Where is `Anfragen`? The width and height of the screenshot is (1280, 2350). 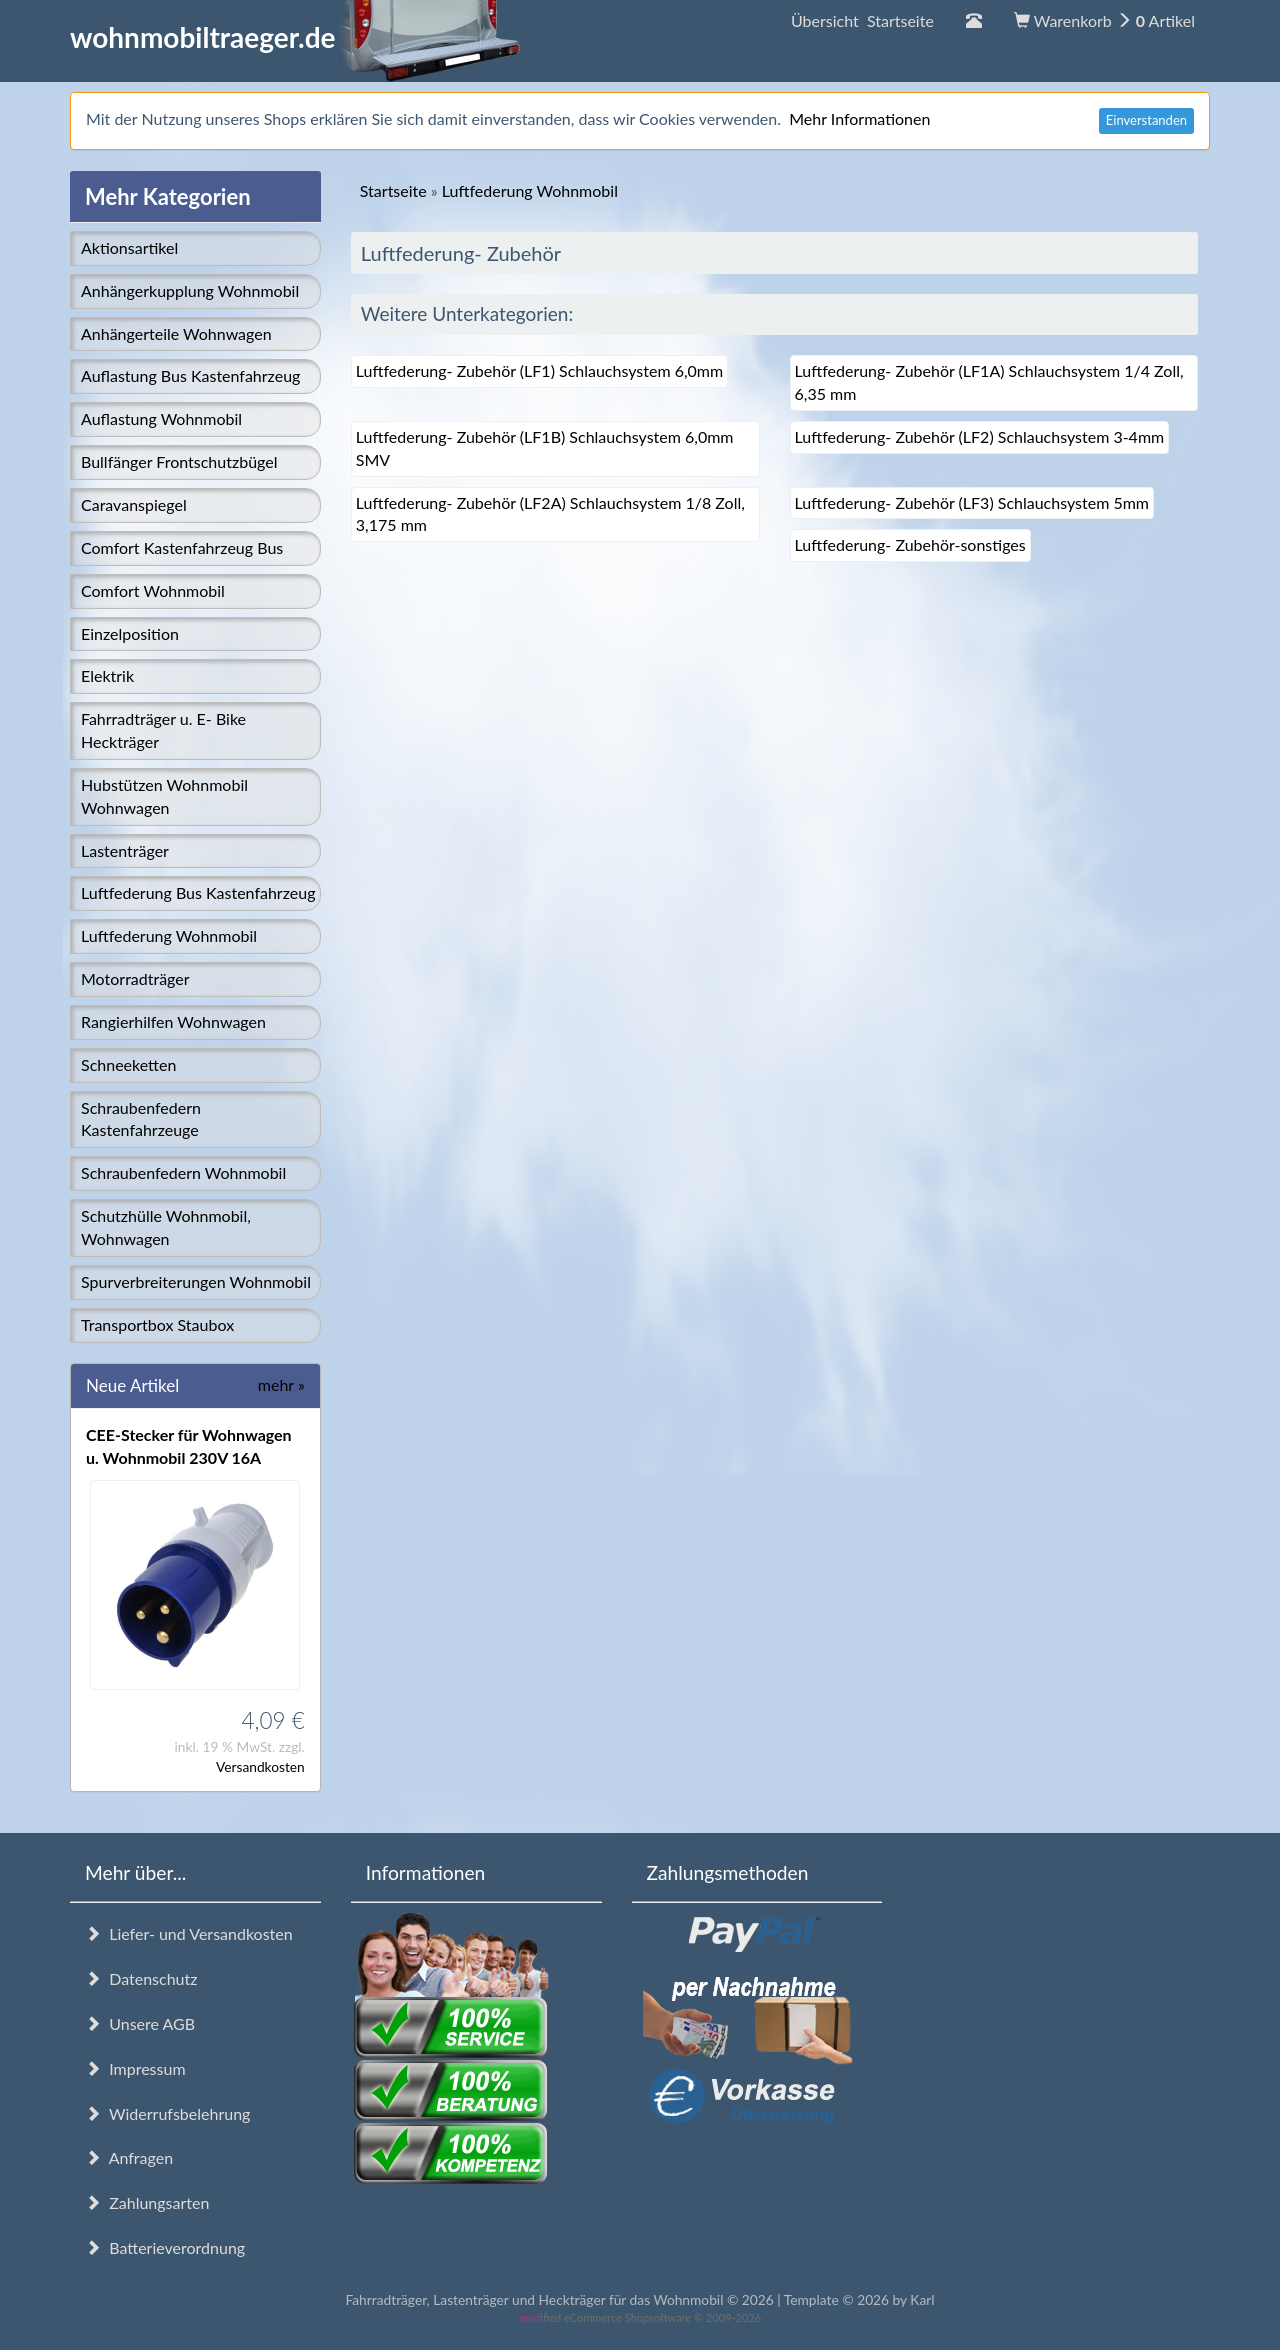
Anfragen is located at coordinates (129, 2157).